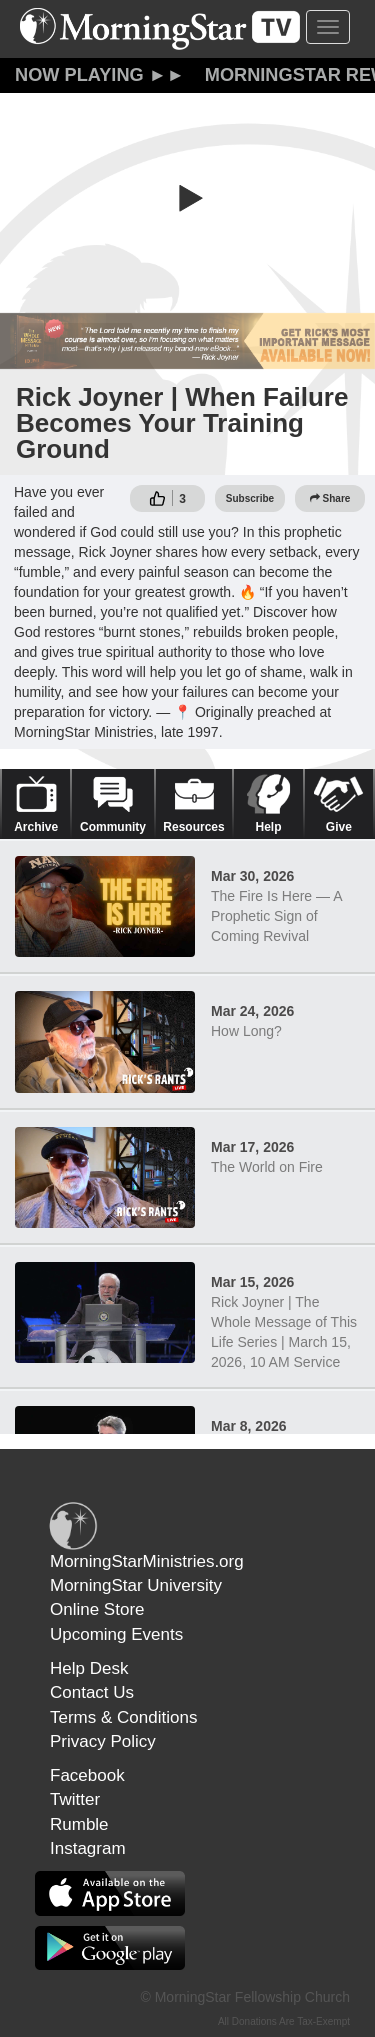 Image resolution: width=375 pixels, height=2037 pixels. I want to click on Upcoming Events, so click(116, 1634).